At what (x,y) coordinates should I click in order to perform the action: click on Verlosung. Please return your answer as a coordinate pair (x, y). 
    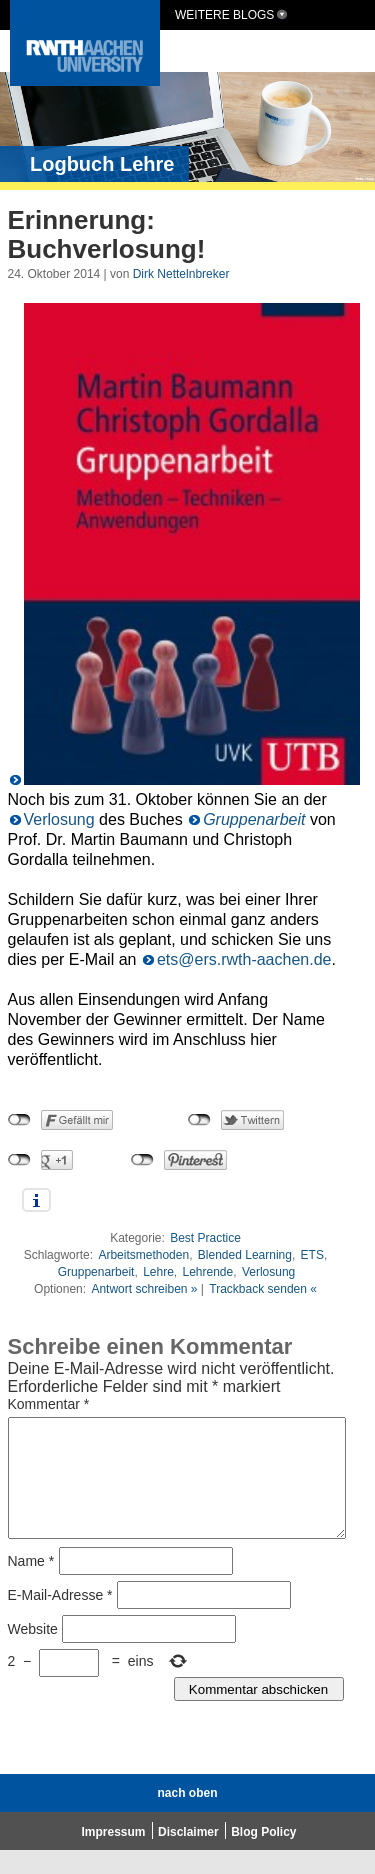
    Looking at the image, I should click on (59, 819).